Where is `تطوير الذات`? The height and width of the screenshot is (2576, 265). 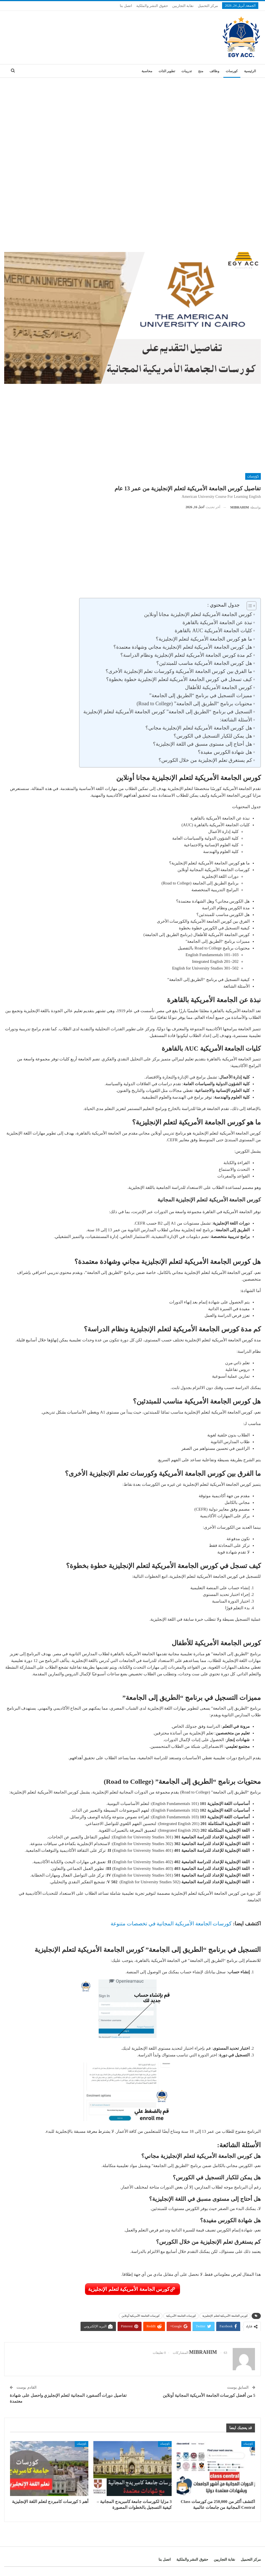
تطوير الذات is located at coordinates (167, 71).